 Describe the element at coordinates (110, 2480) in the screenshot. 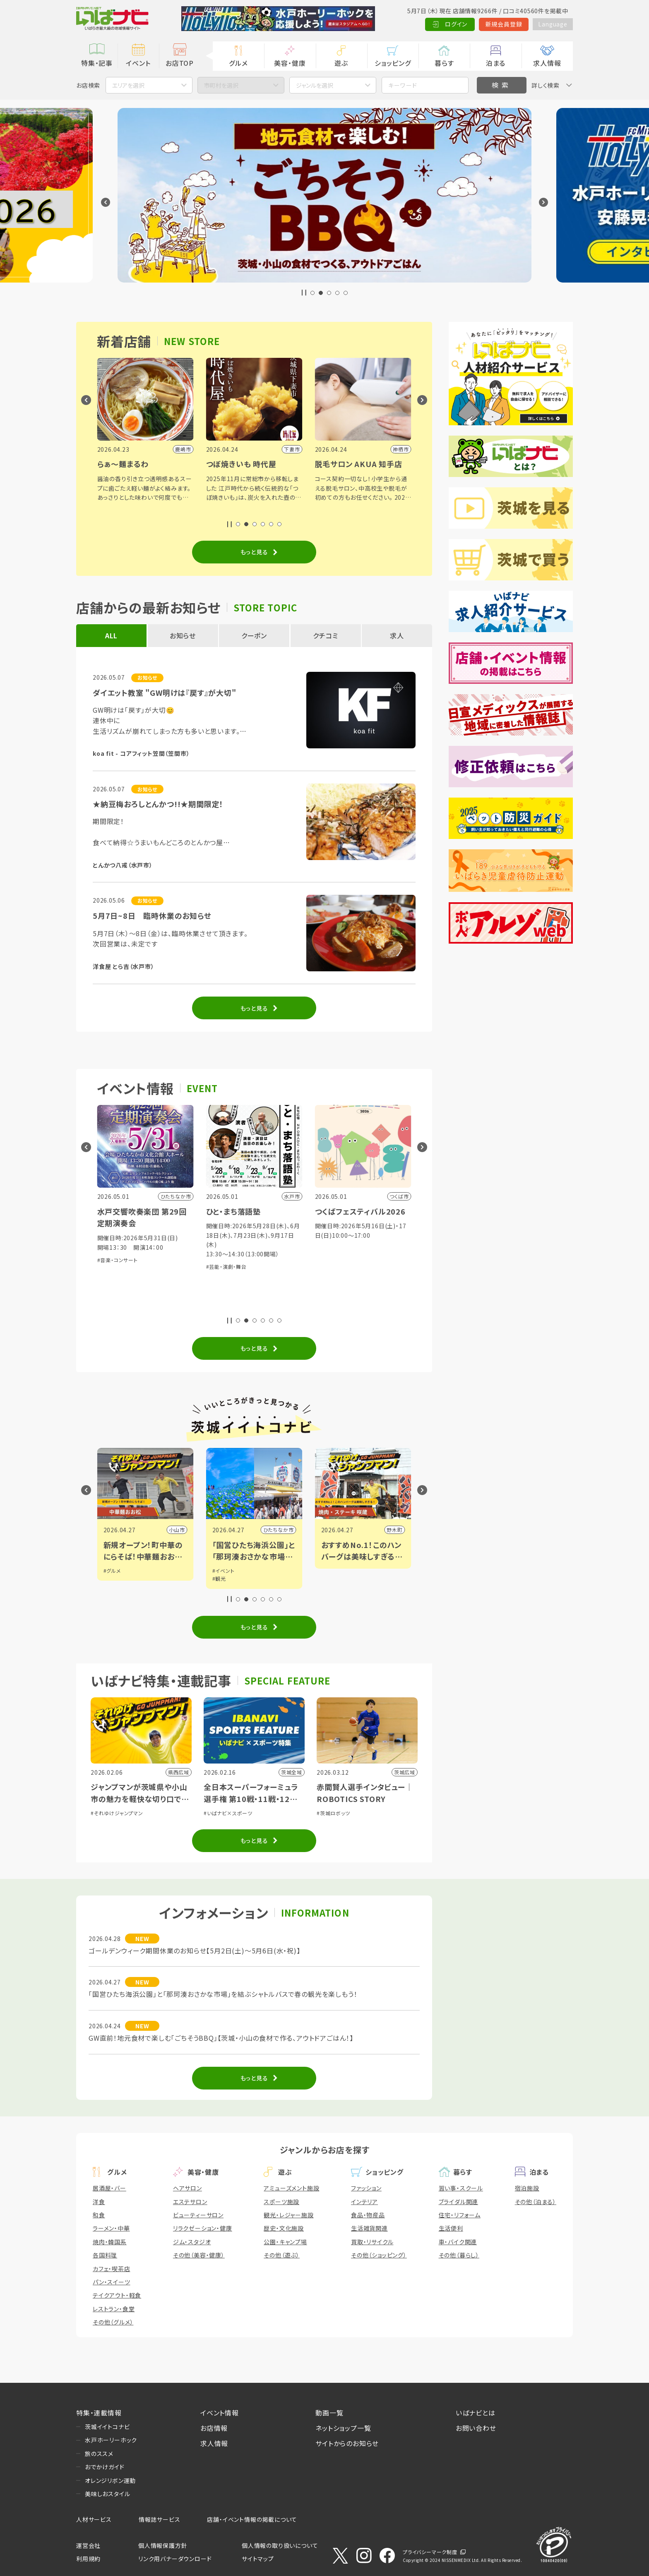

I see `オレンジリボン運動` at that location.